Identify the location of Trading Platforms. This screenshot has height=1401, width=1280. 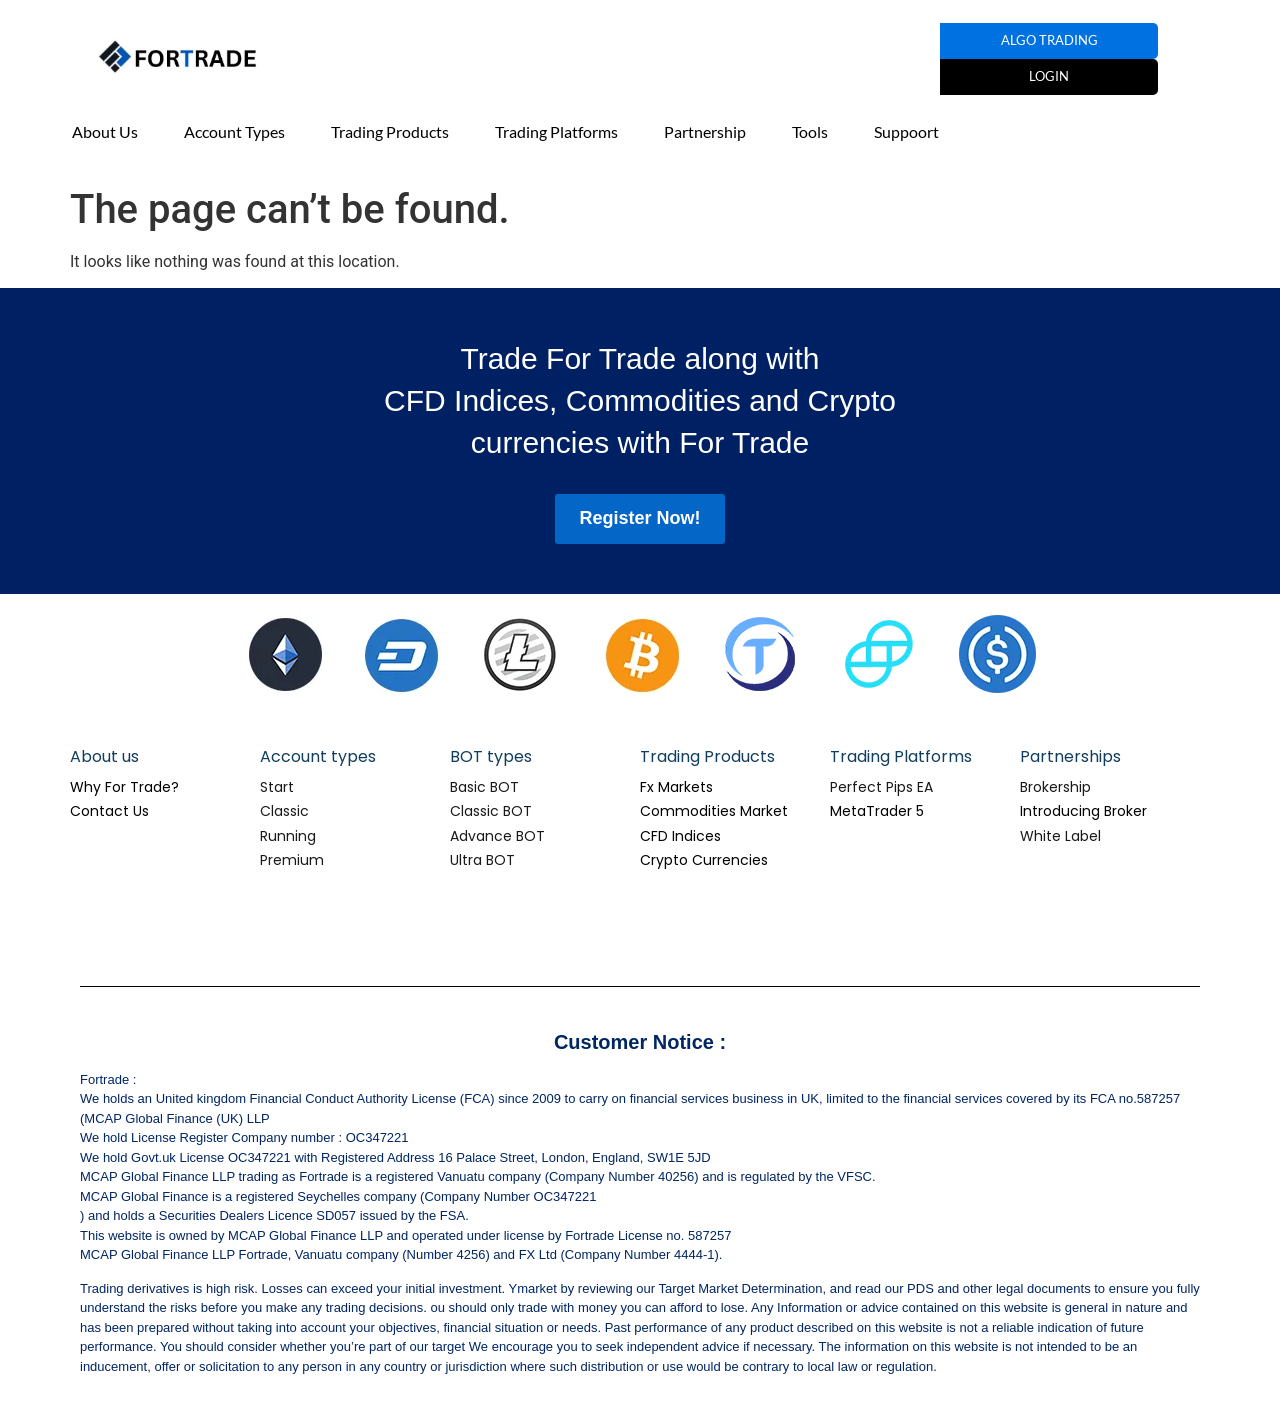
(556, 131).